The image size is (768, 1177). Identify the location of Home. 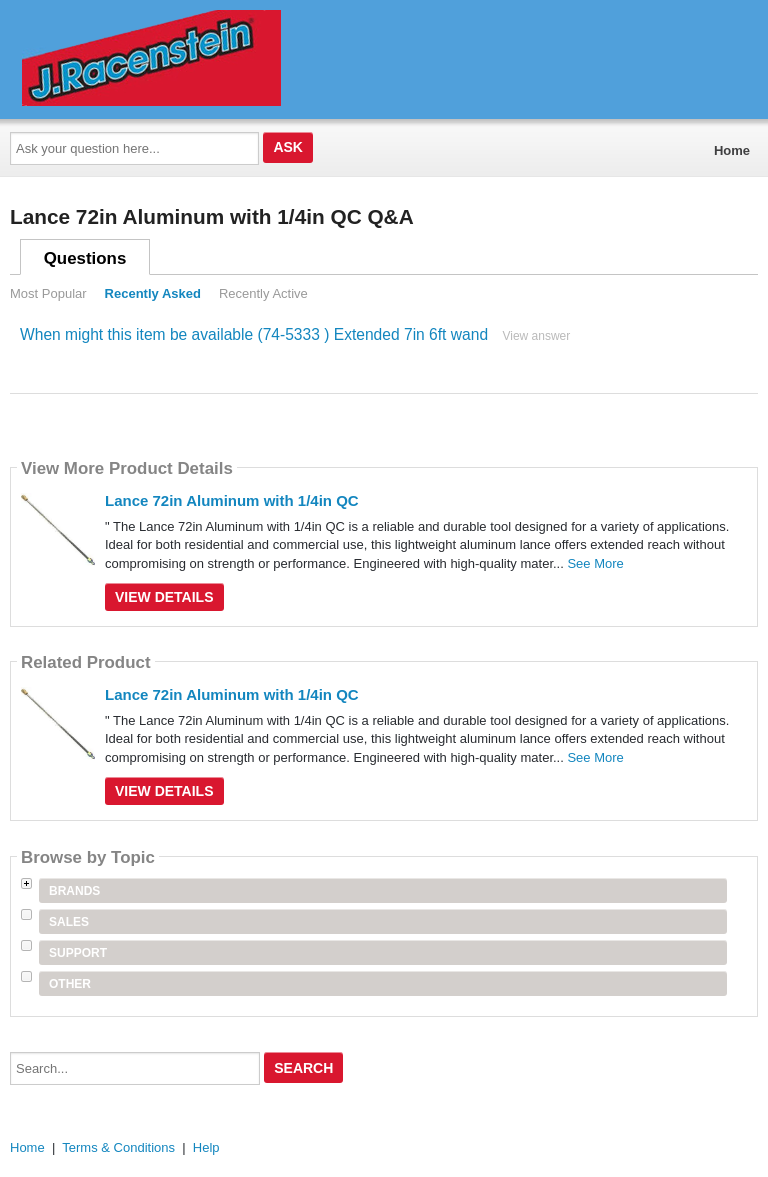
(732, 150).